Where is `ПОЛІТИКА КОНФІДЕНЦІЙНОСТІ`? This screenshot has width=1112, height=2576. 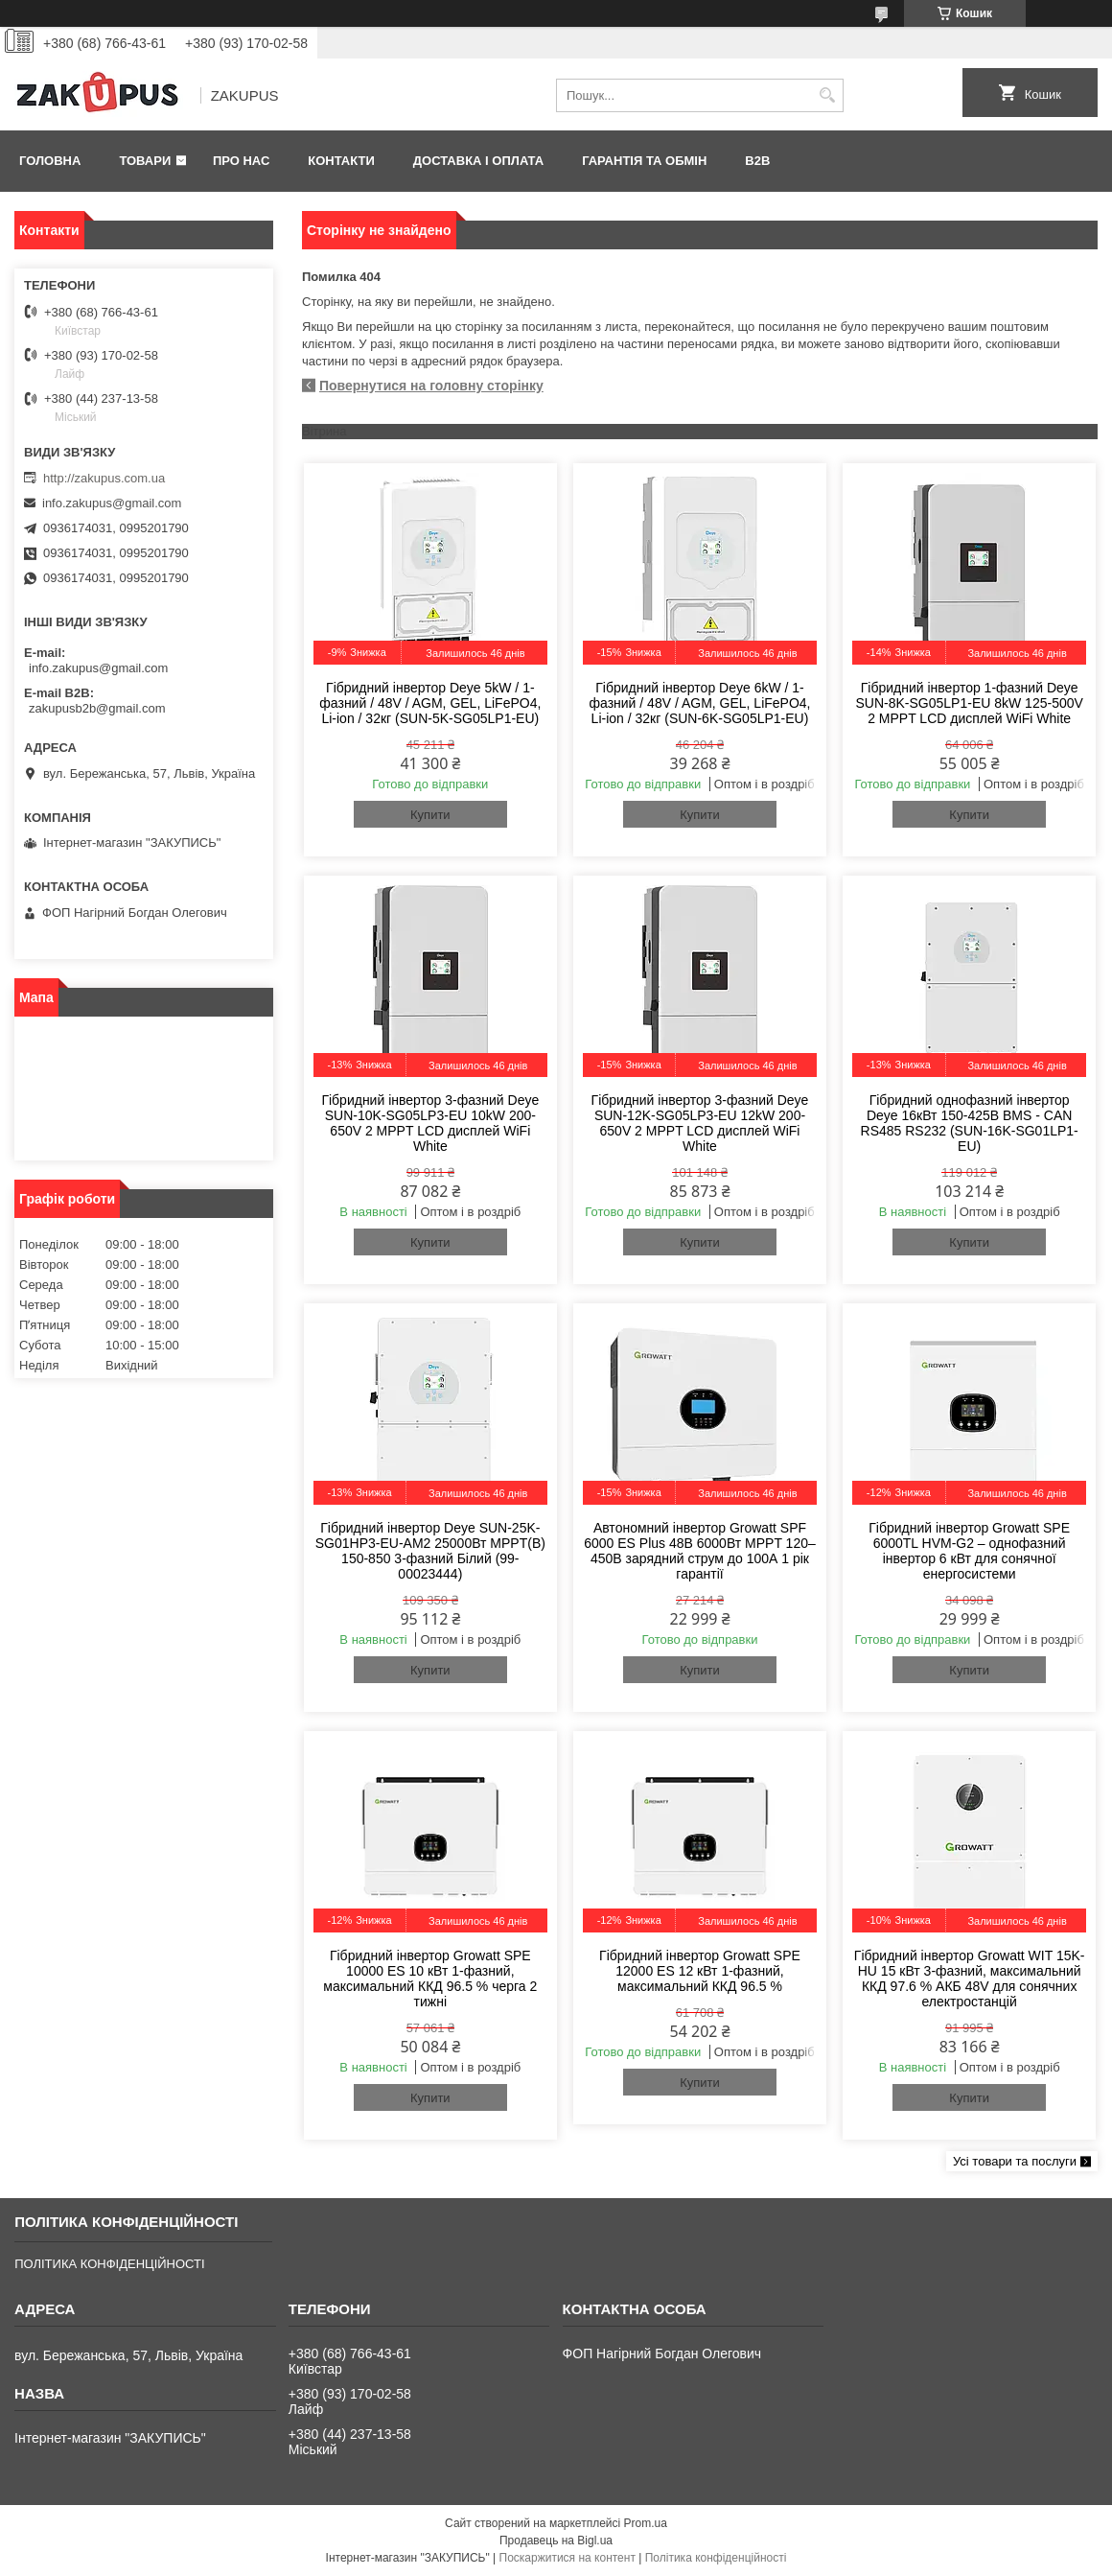
ПОЛІТИКА КОНФІДЕНЦІЙНОСТІ is located at coordinates (109, 2264).